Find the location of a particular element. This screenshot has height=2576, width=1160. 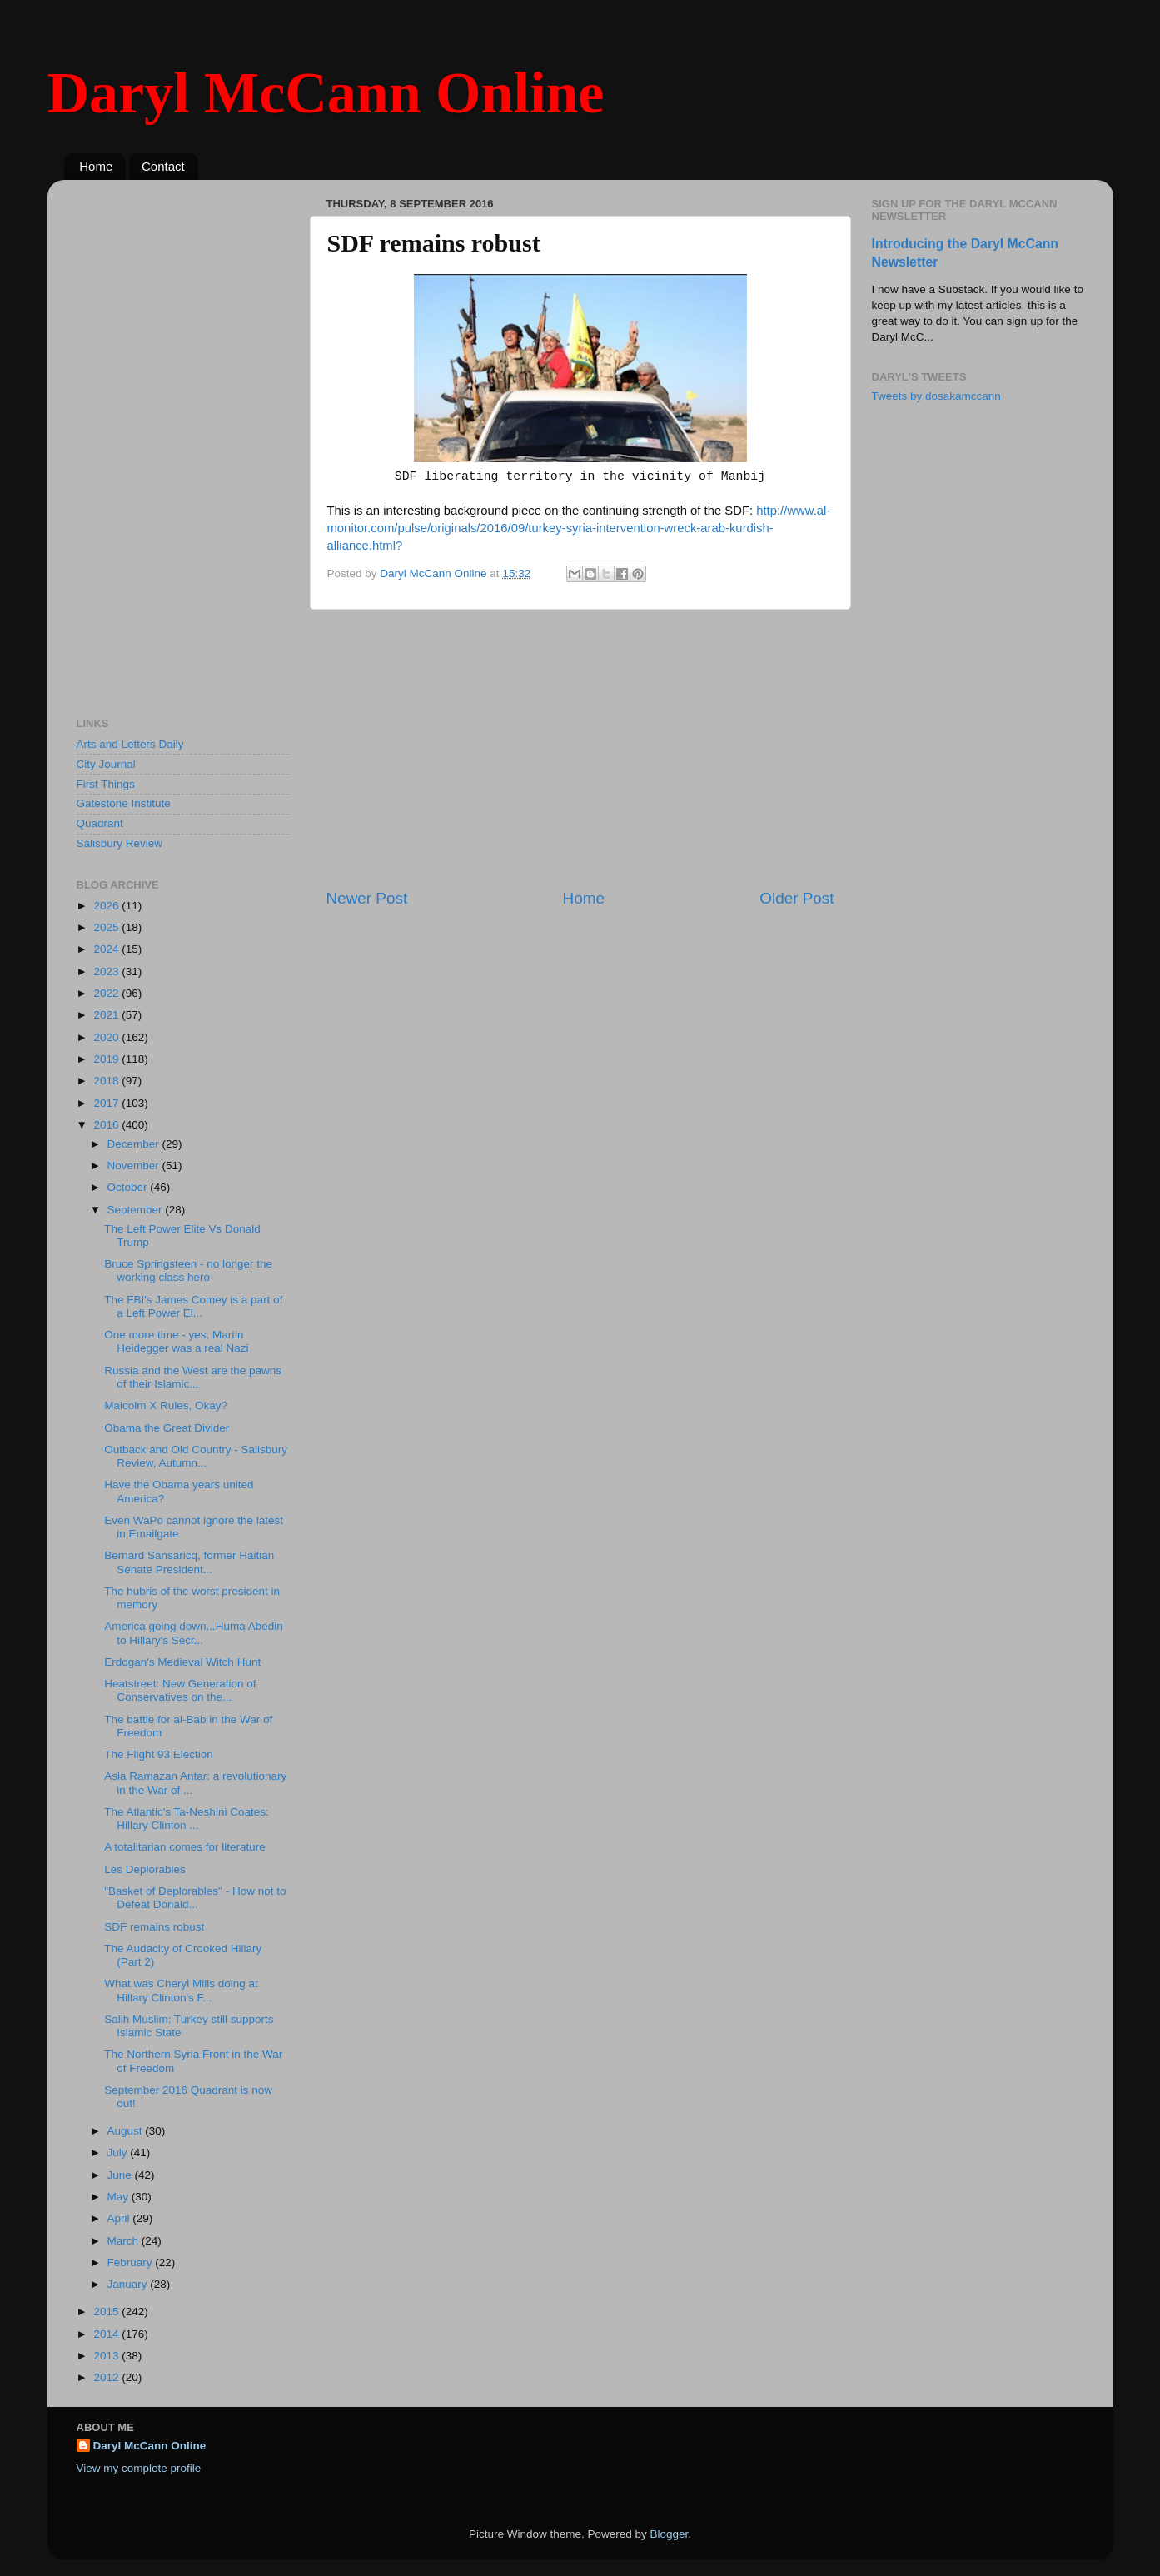

December is located at coordinates (134, 1144).